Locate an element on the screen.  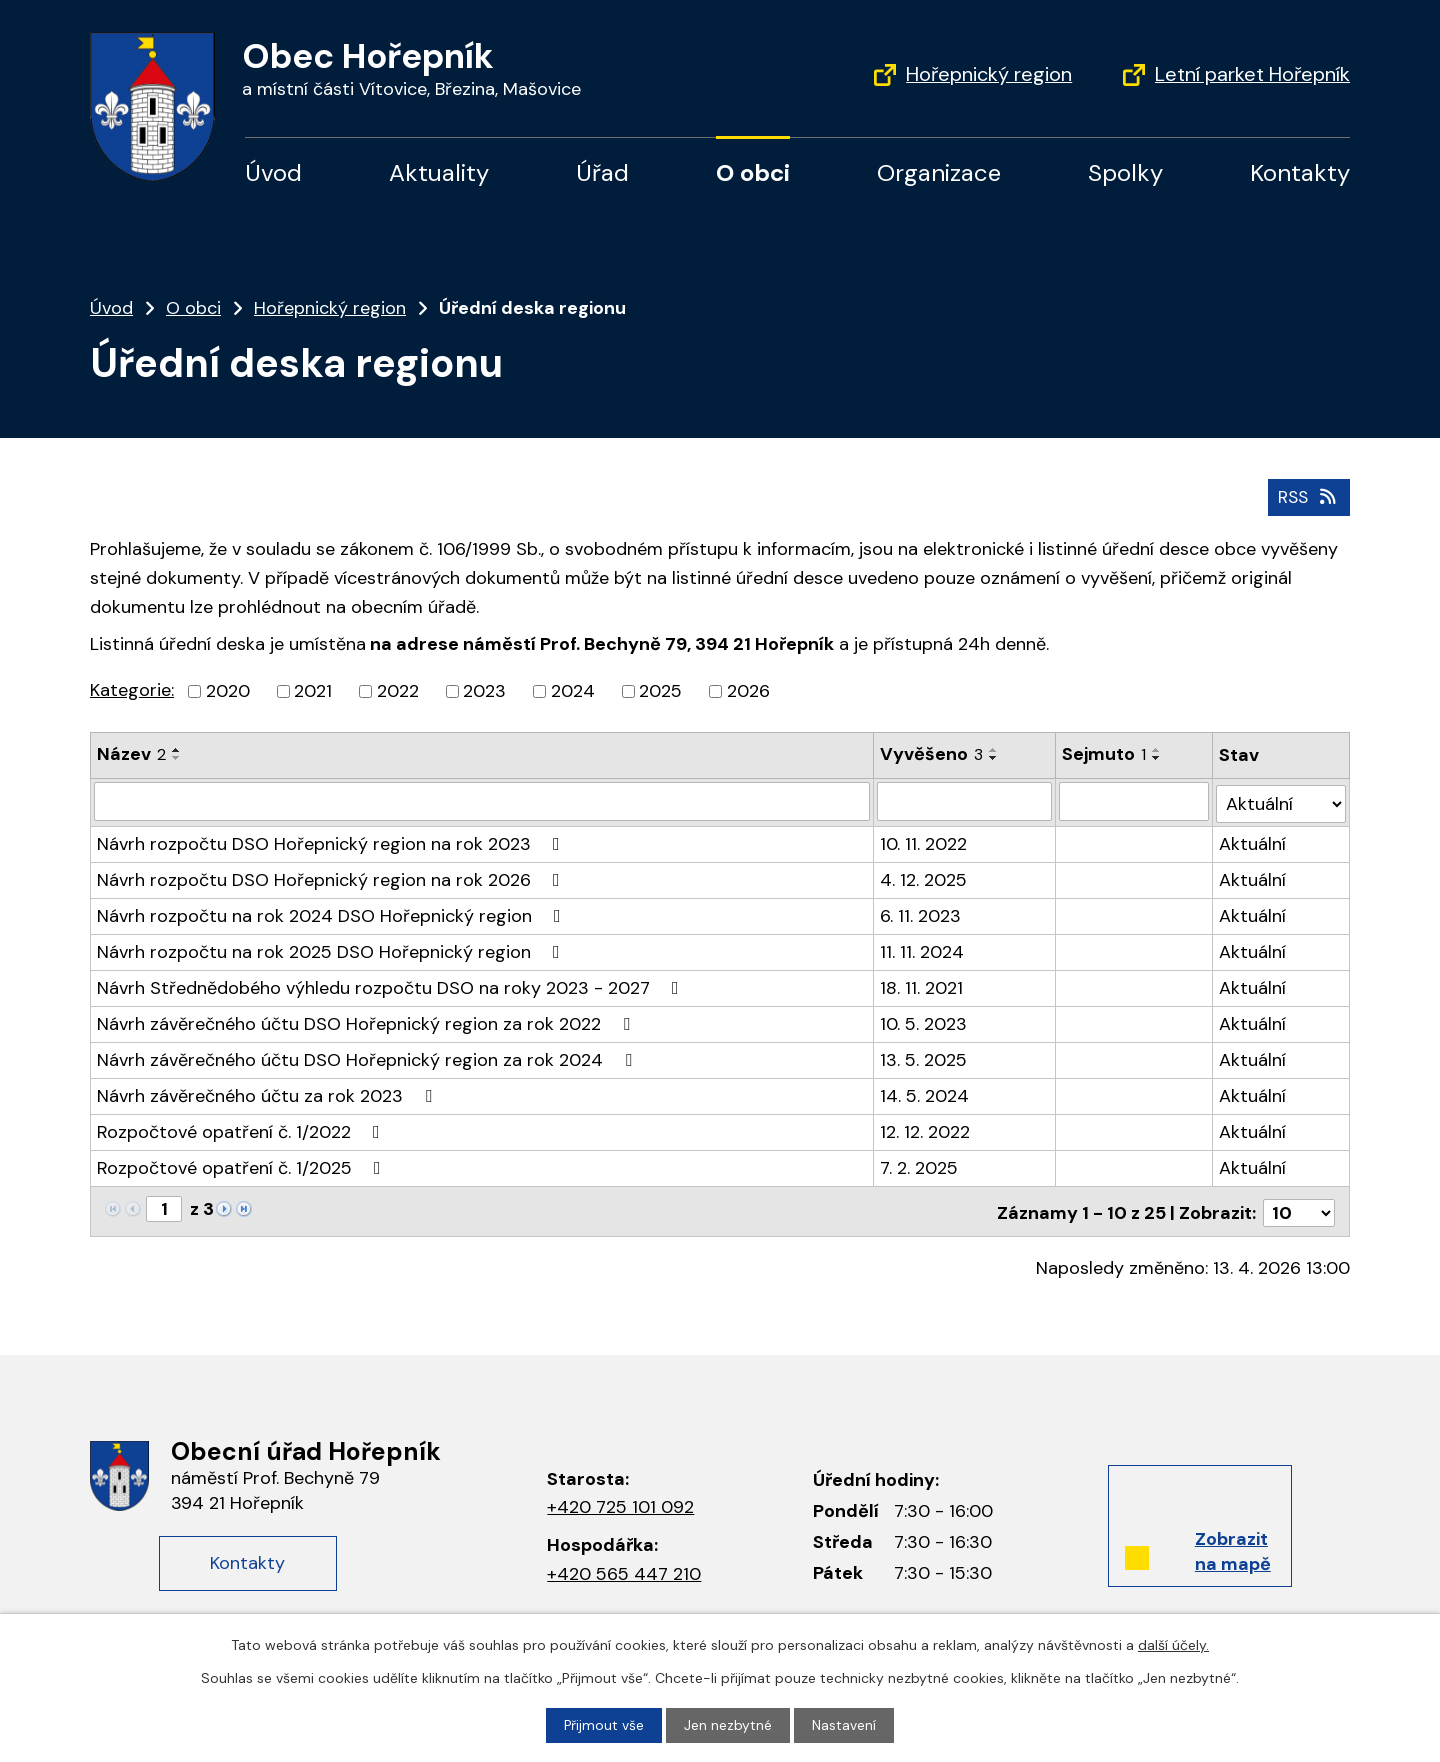
18. 11. 2021 is located at coordinates (921, 984).